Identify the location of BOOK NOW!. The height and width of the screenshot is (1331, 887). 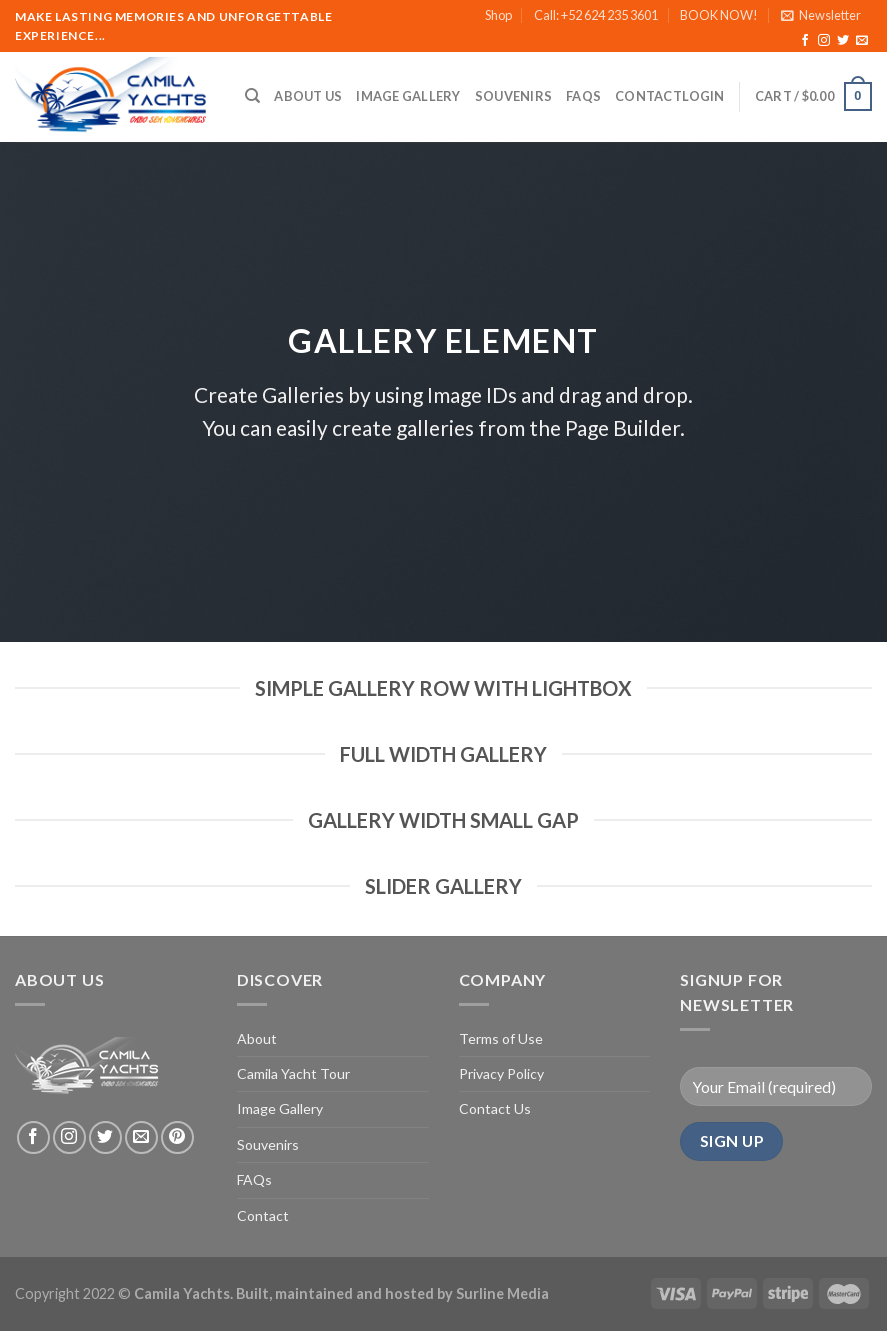
(719, 15).